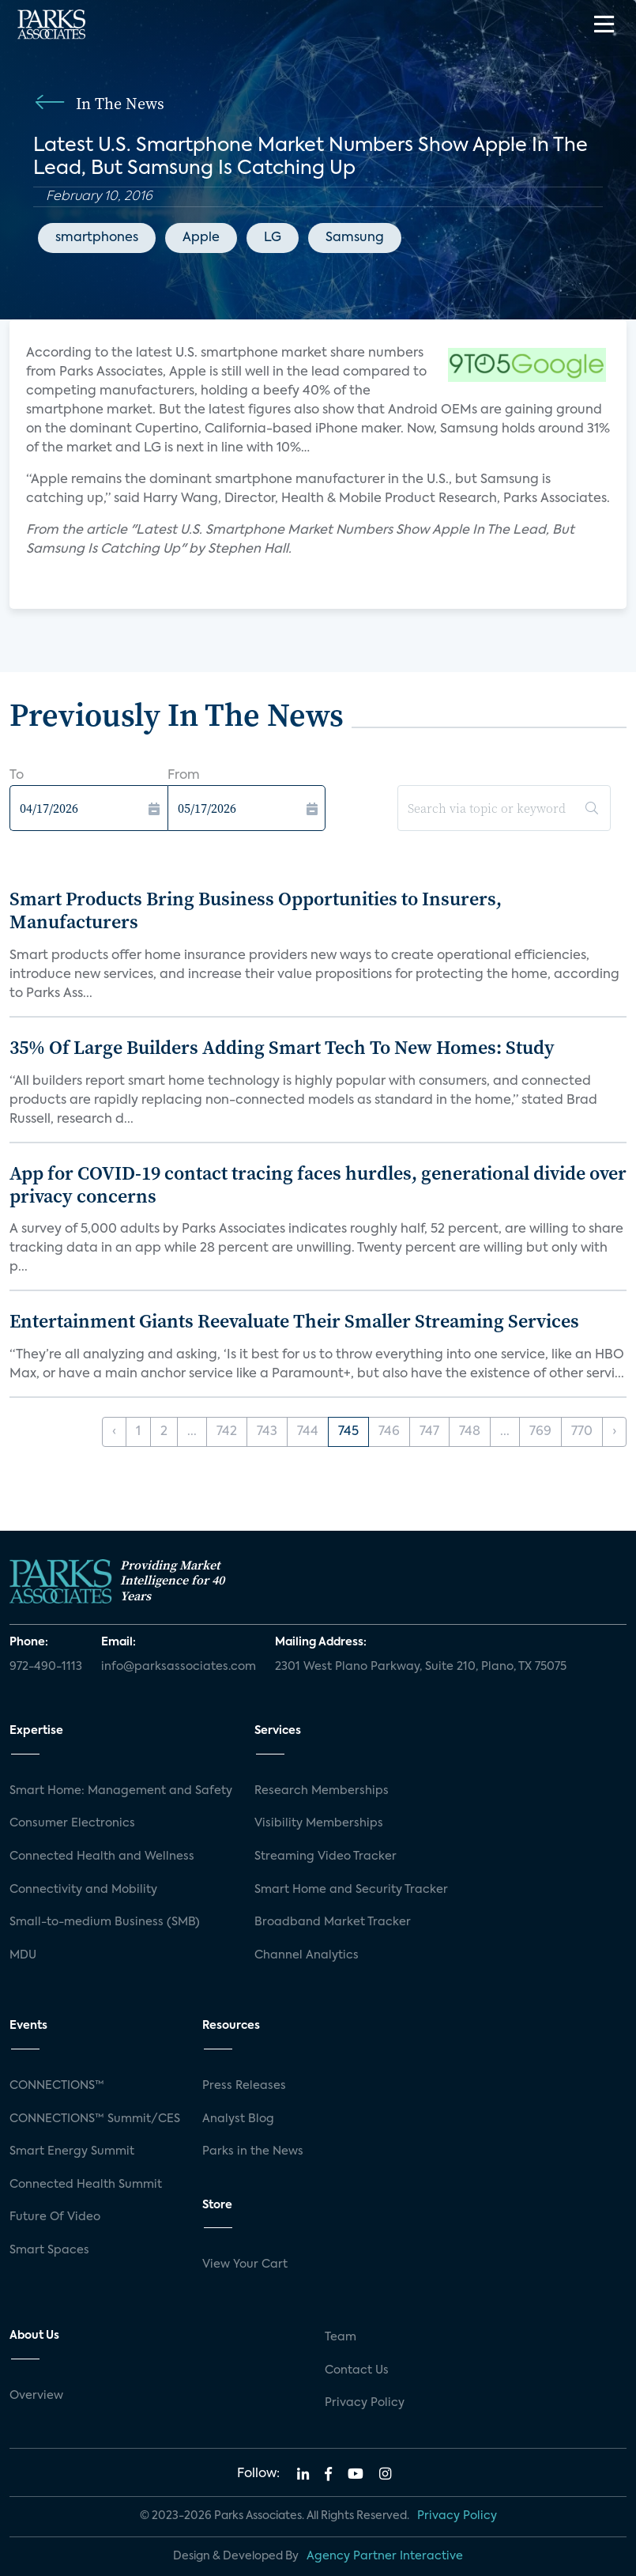  What do you see at coordinates (318, 1184) in the screenshot?
I see `App for COVID-19 contact tracing faces hurdles, generational divide over privacy concerns` at bounding box center [318, 1184].